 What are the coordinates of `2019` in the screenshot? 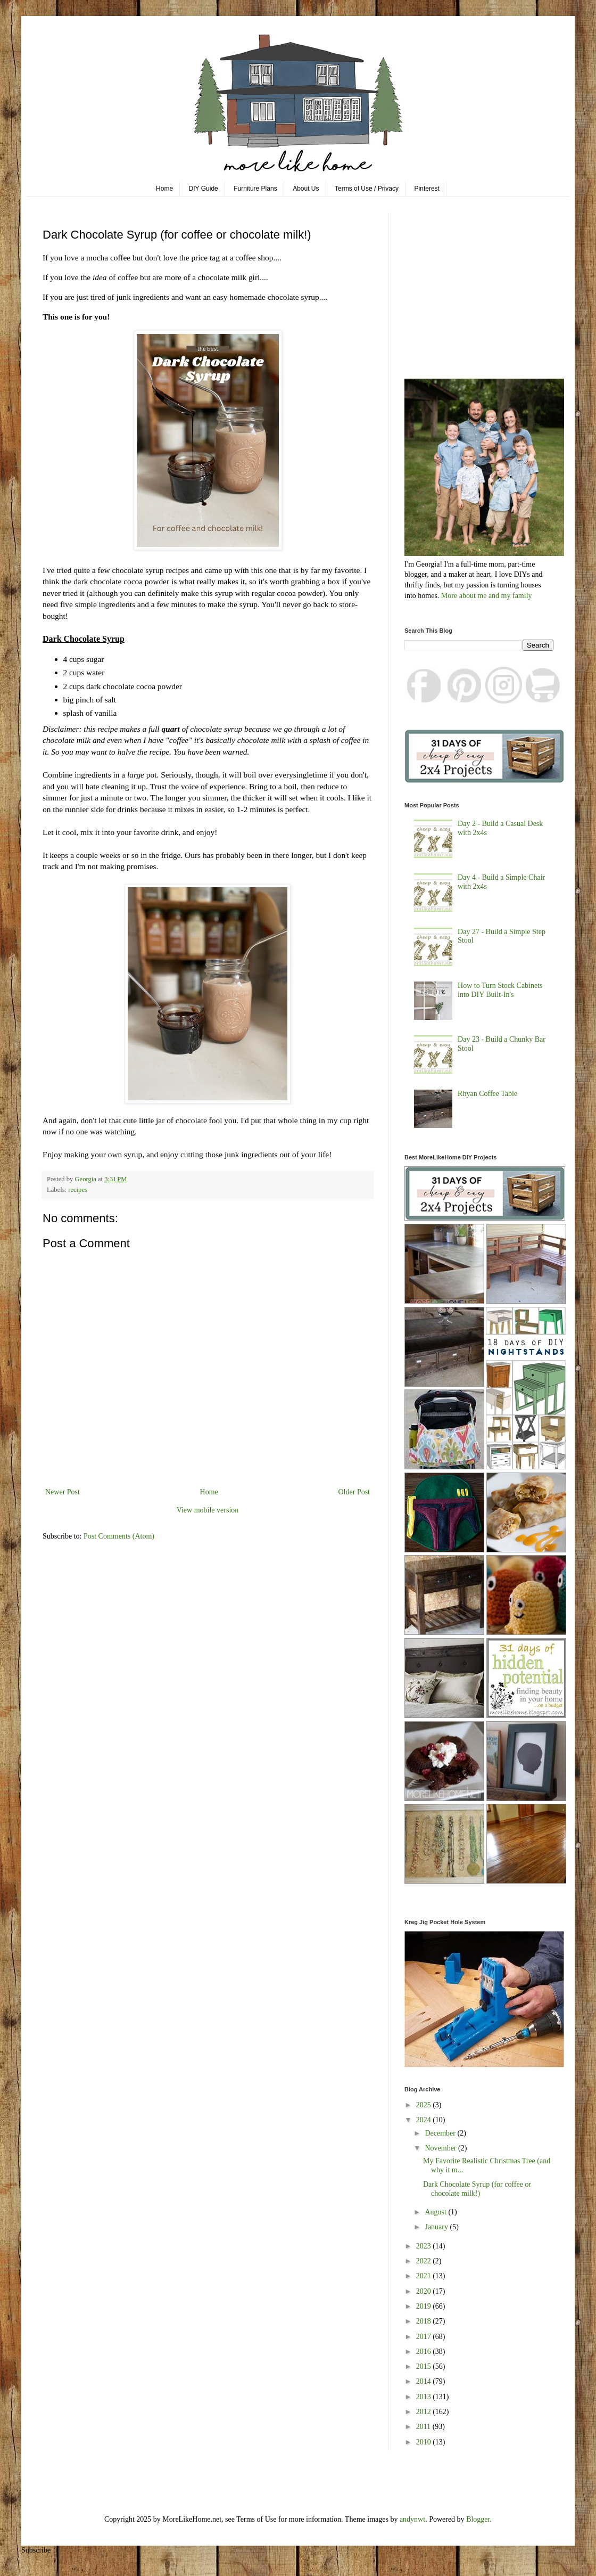 It's located at (424, 2306).